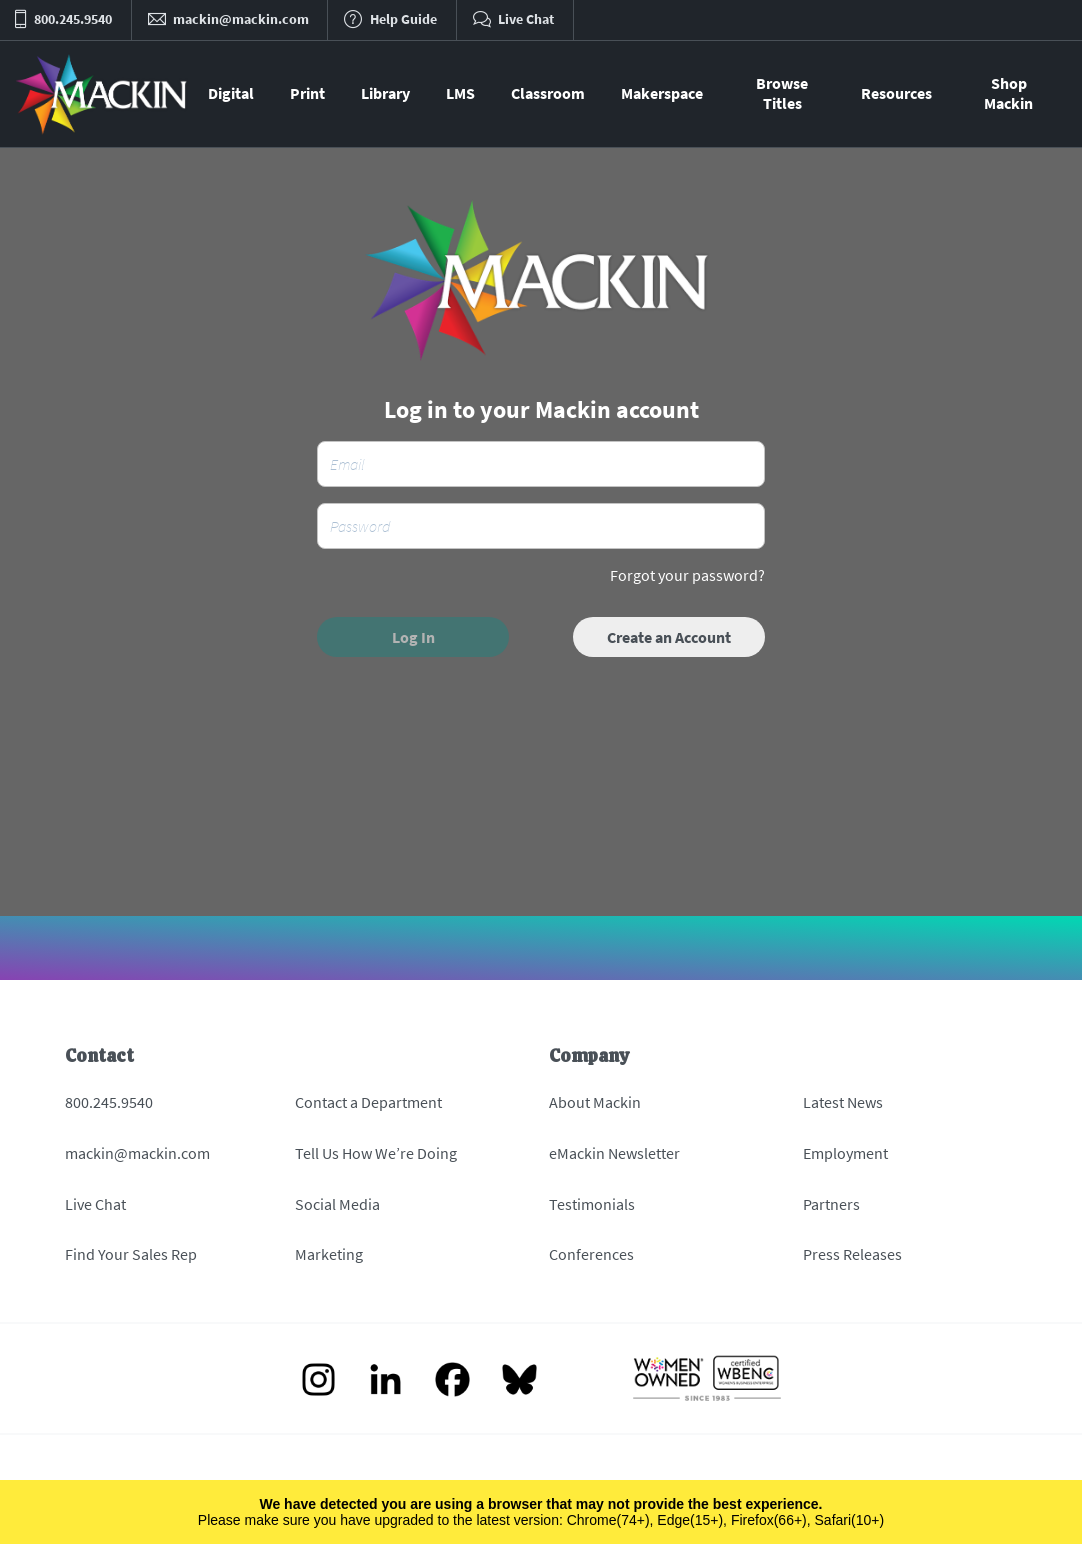 The width and height of the screenshot is (1082, 1544). Describe the element at coordinates (548, 93) in the screenshot. I see `Classroom` at that location.